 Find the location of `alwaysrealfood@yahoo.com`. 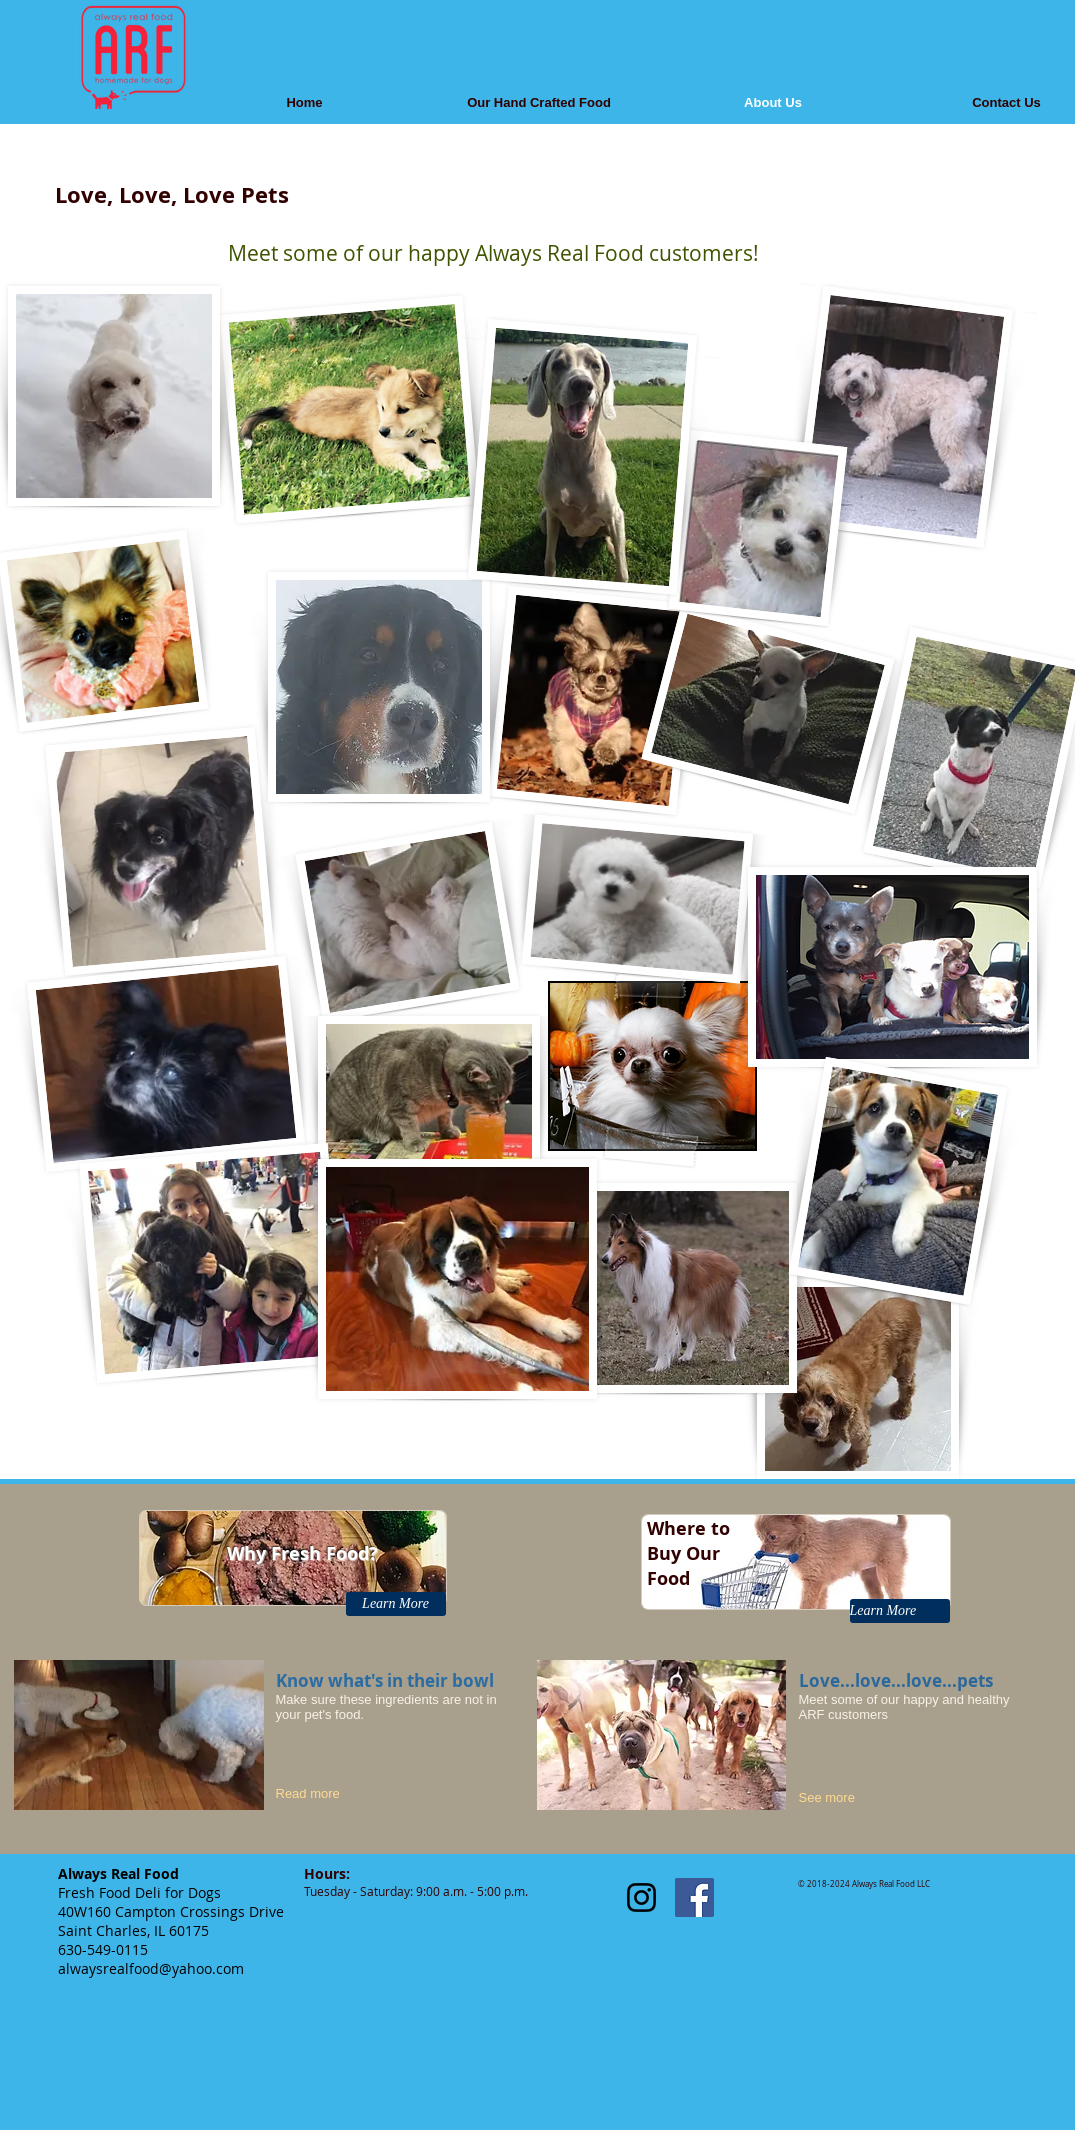

alwaysrealfood@yahoo.com is located at coordinates (151, 1968).